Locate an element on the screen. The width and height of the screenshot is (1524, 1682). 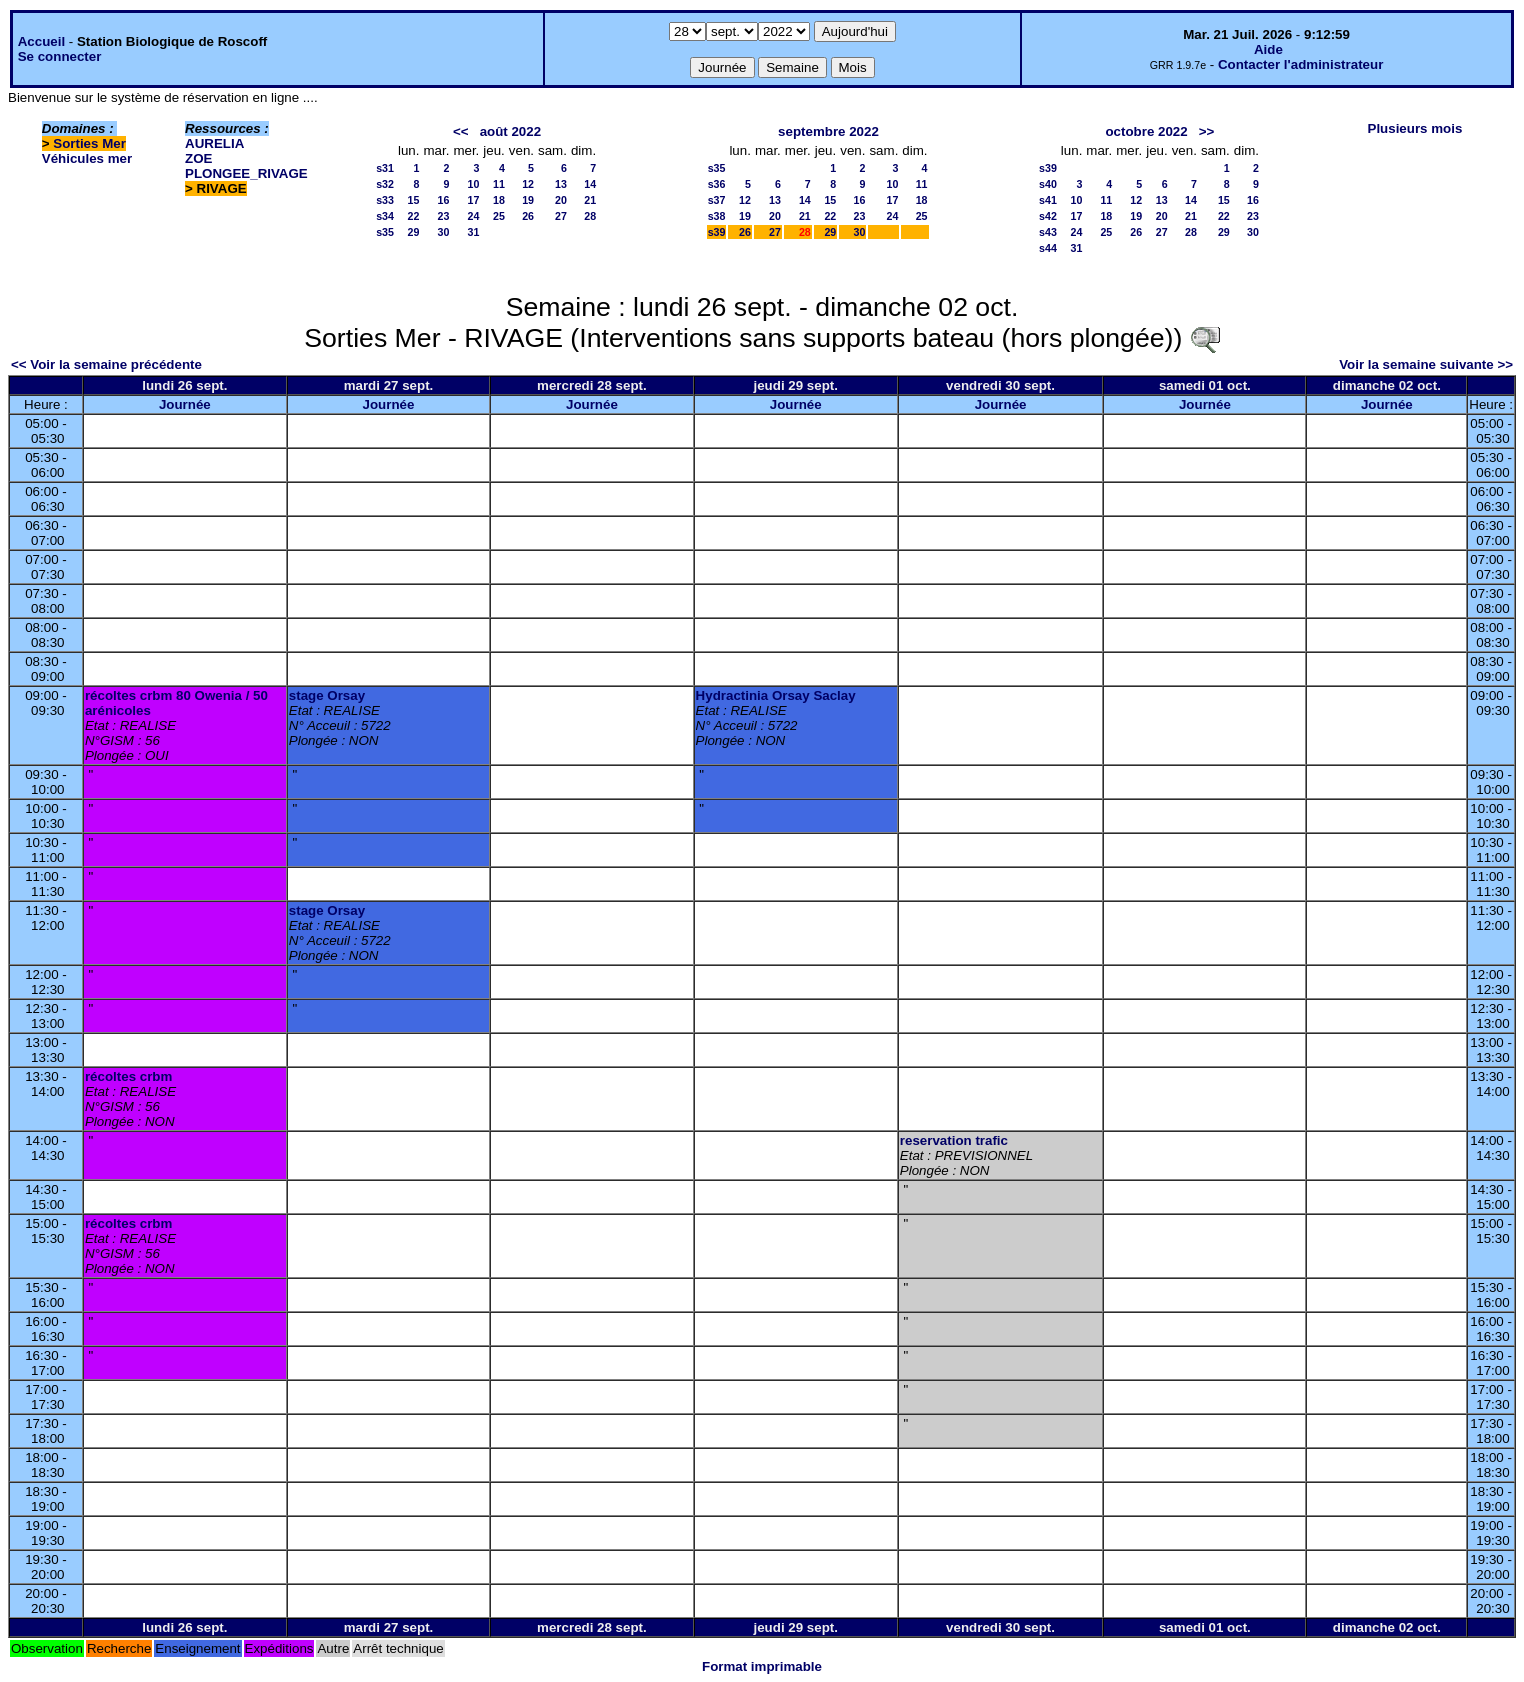
12 is located at coordinates (528, 184).